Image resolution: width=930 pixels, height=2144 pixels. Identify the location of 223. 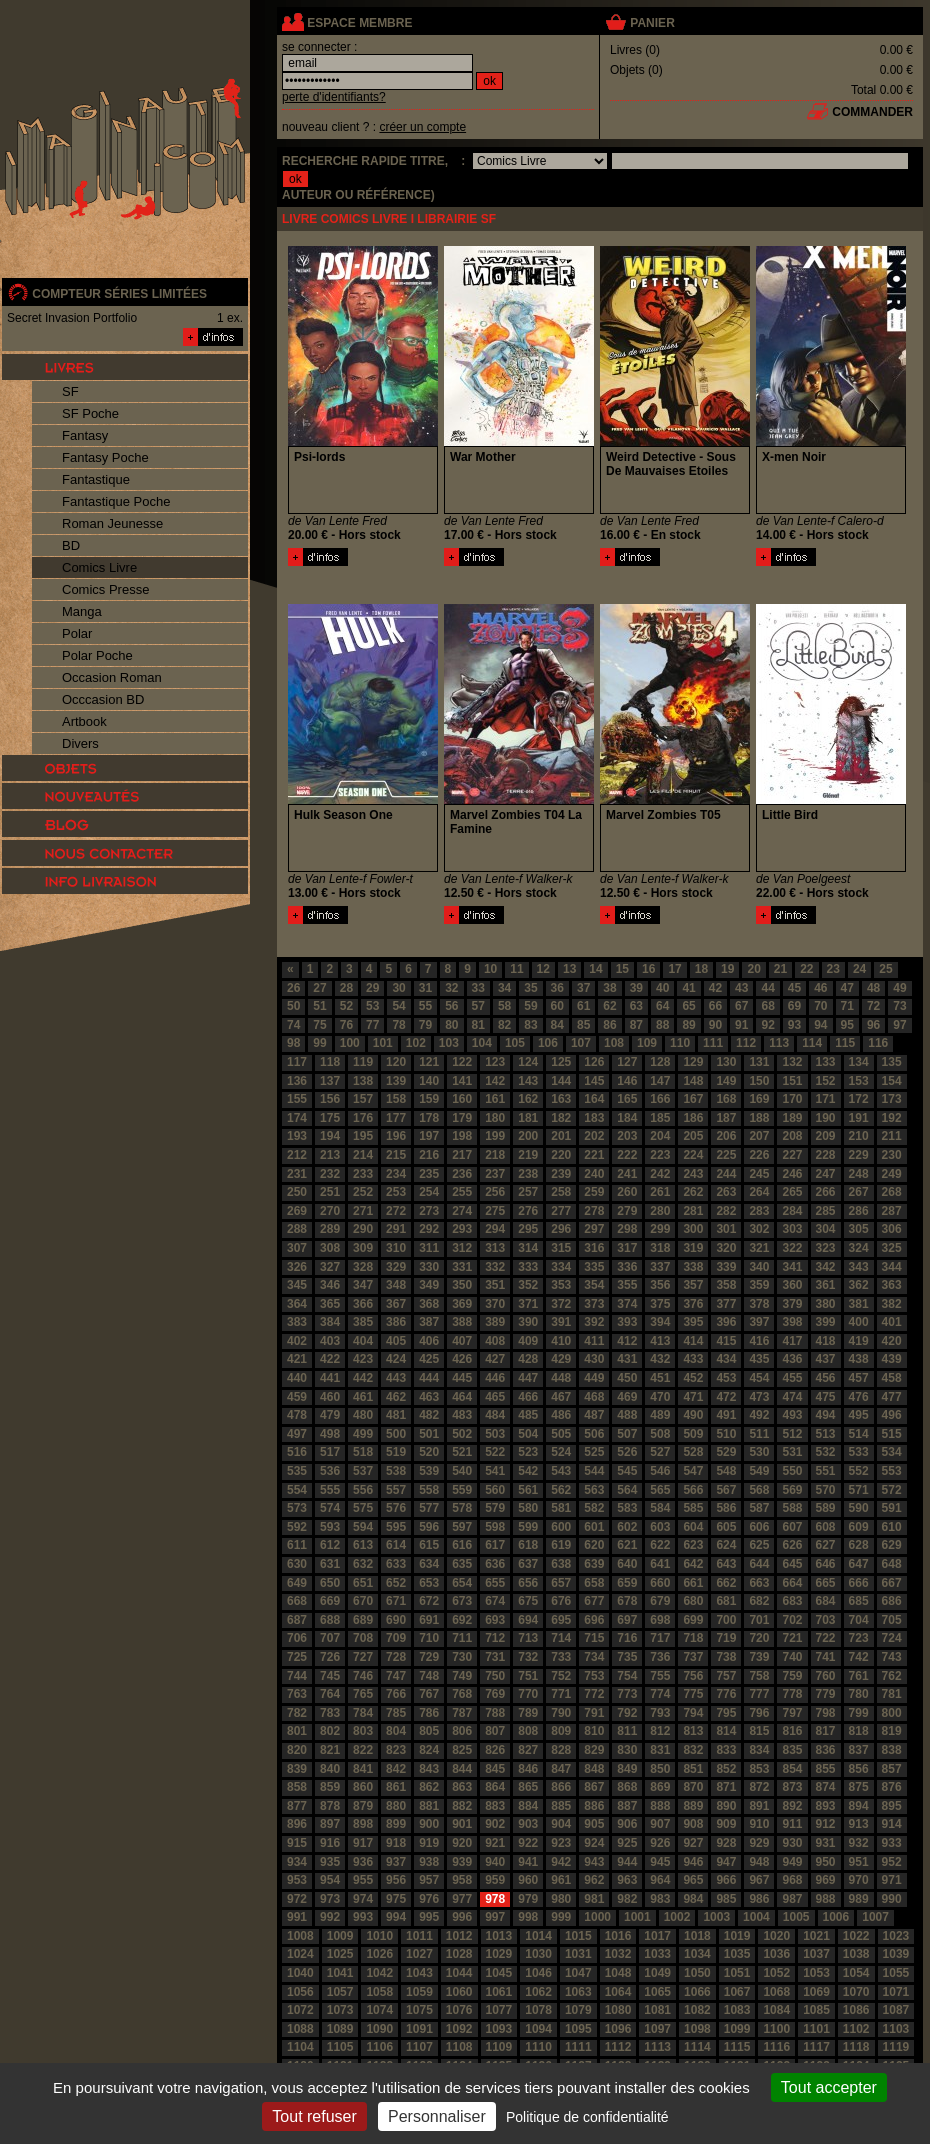
(660, 1155).